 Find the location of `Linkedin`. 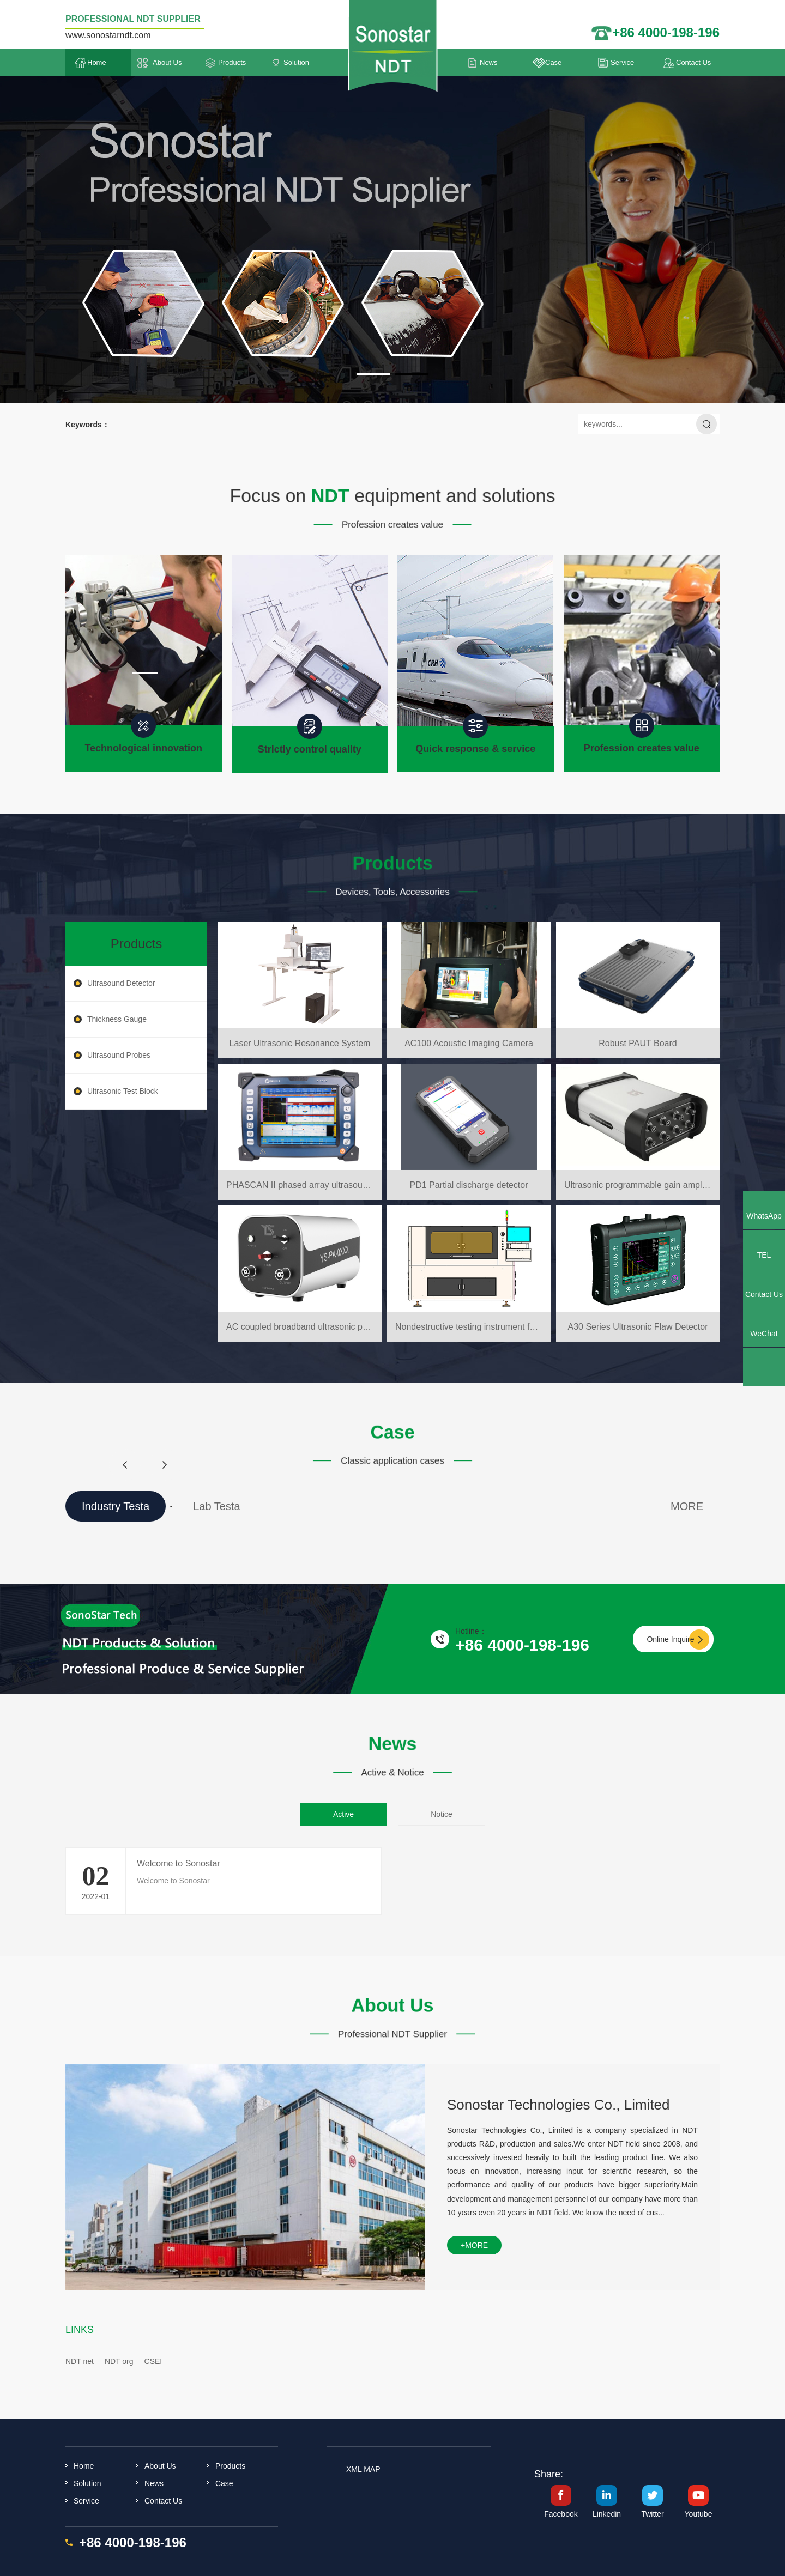

Linkedin is located at coordinates (607, 2514).